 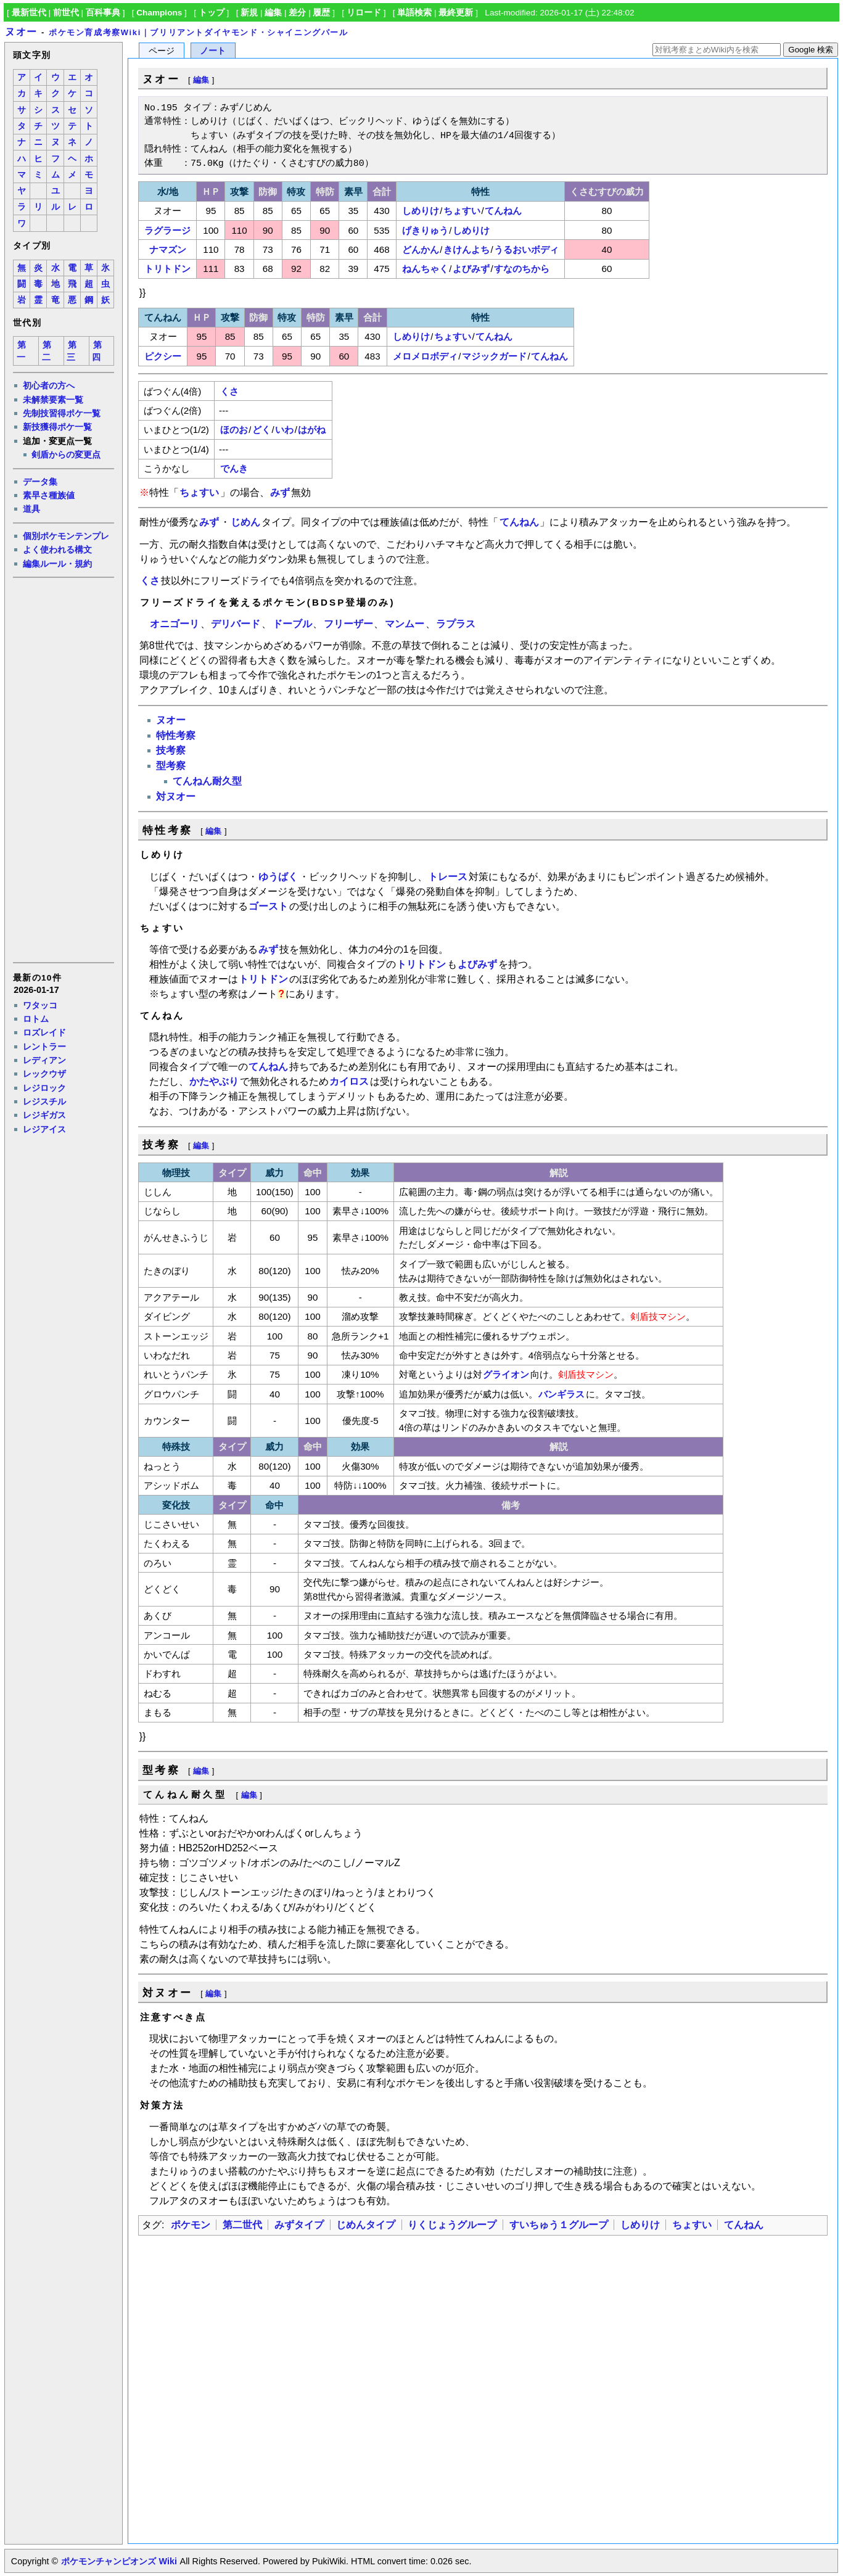 I want to click on 技考察, so click(x=171, y=750).